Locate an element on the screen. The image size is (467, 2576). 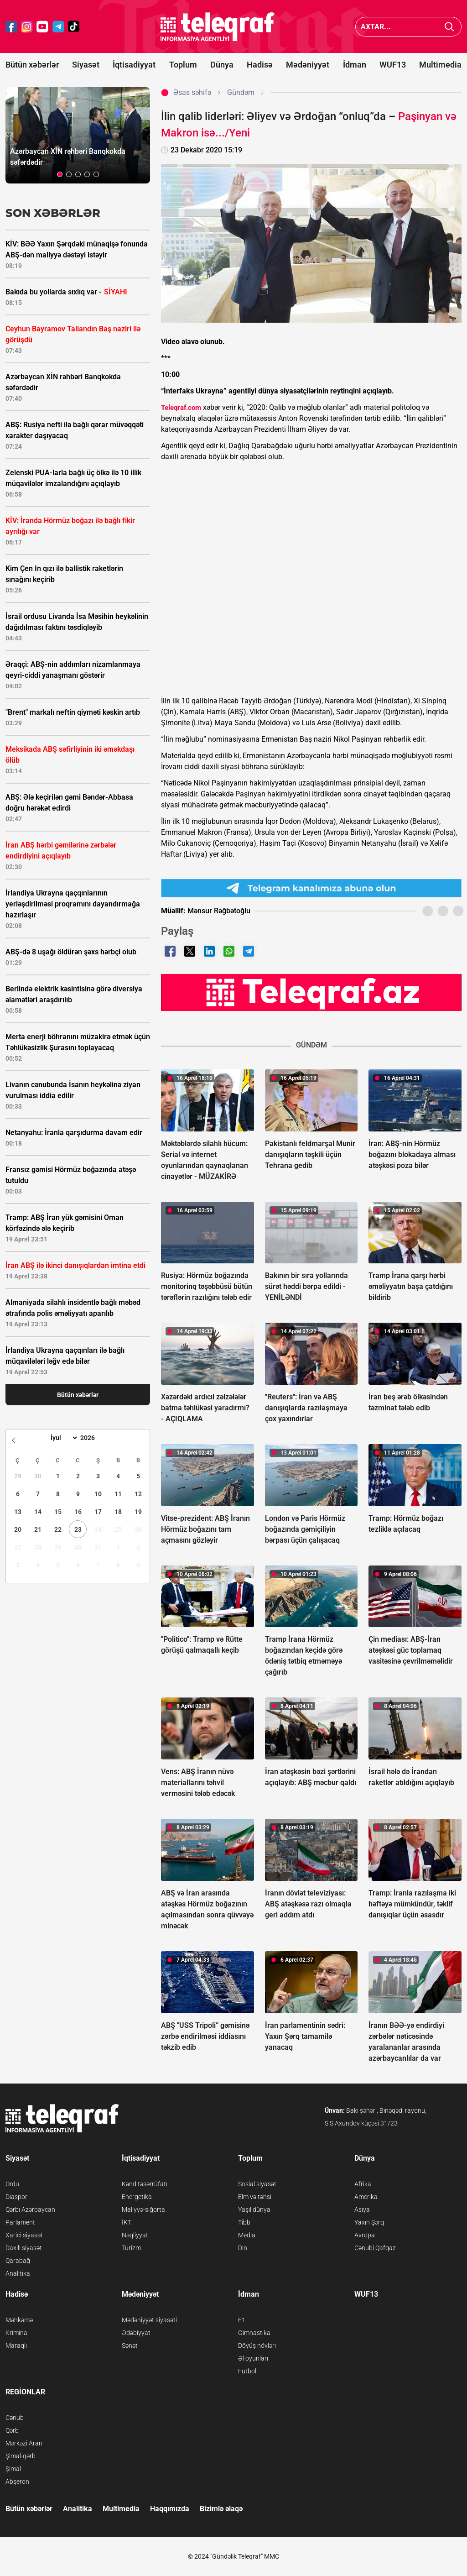
Bütün xəbərlər is located at coordinates (32, 64).